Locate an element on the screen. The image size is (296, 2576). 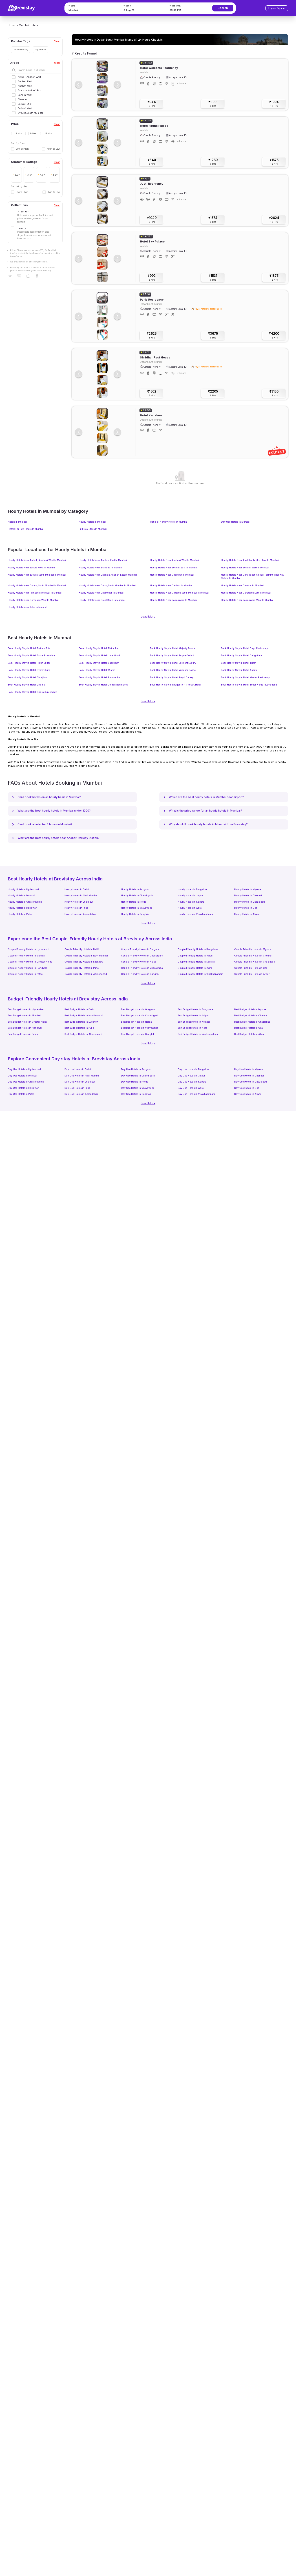
Hotels In Mumbai is located at coordinates (17, 521).